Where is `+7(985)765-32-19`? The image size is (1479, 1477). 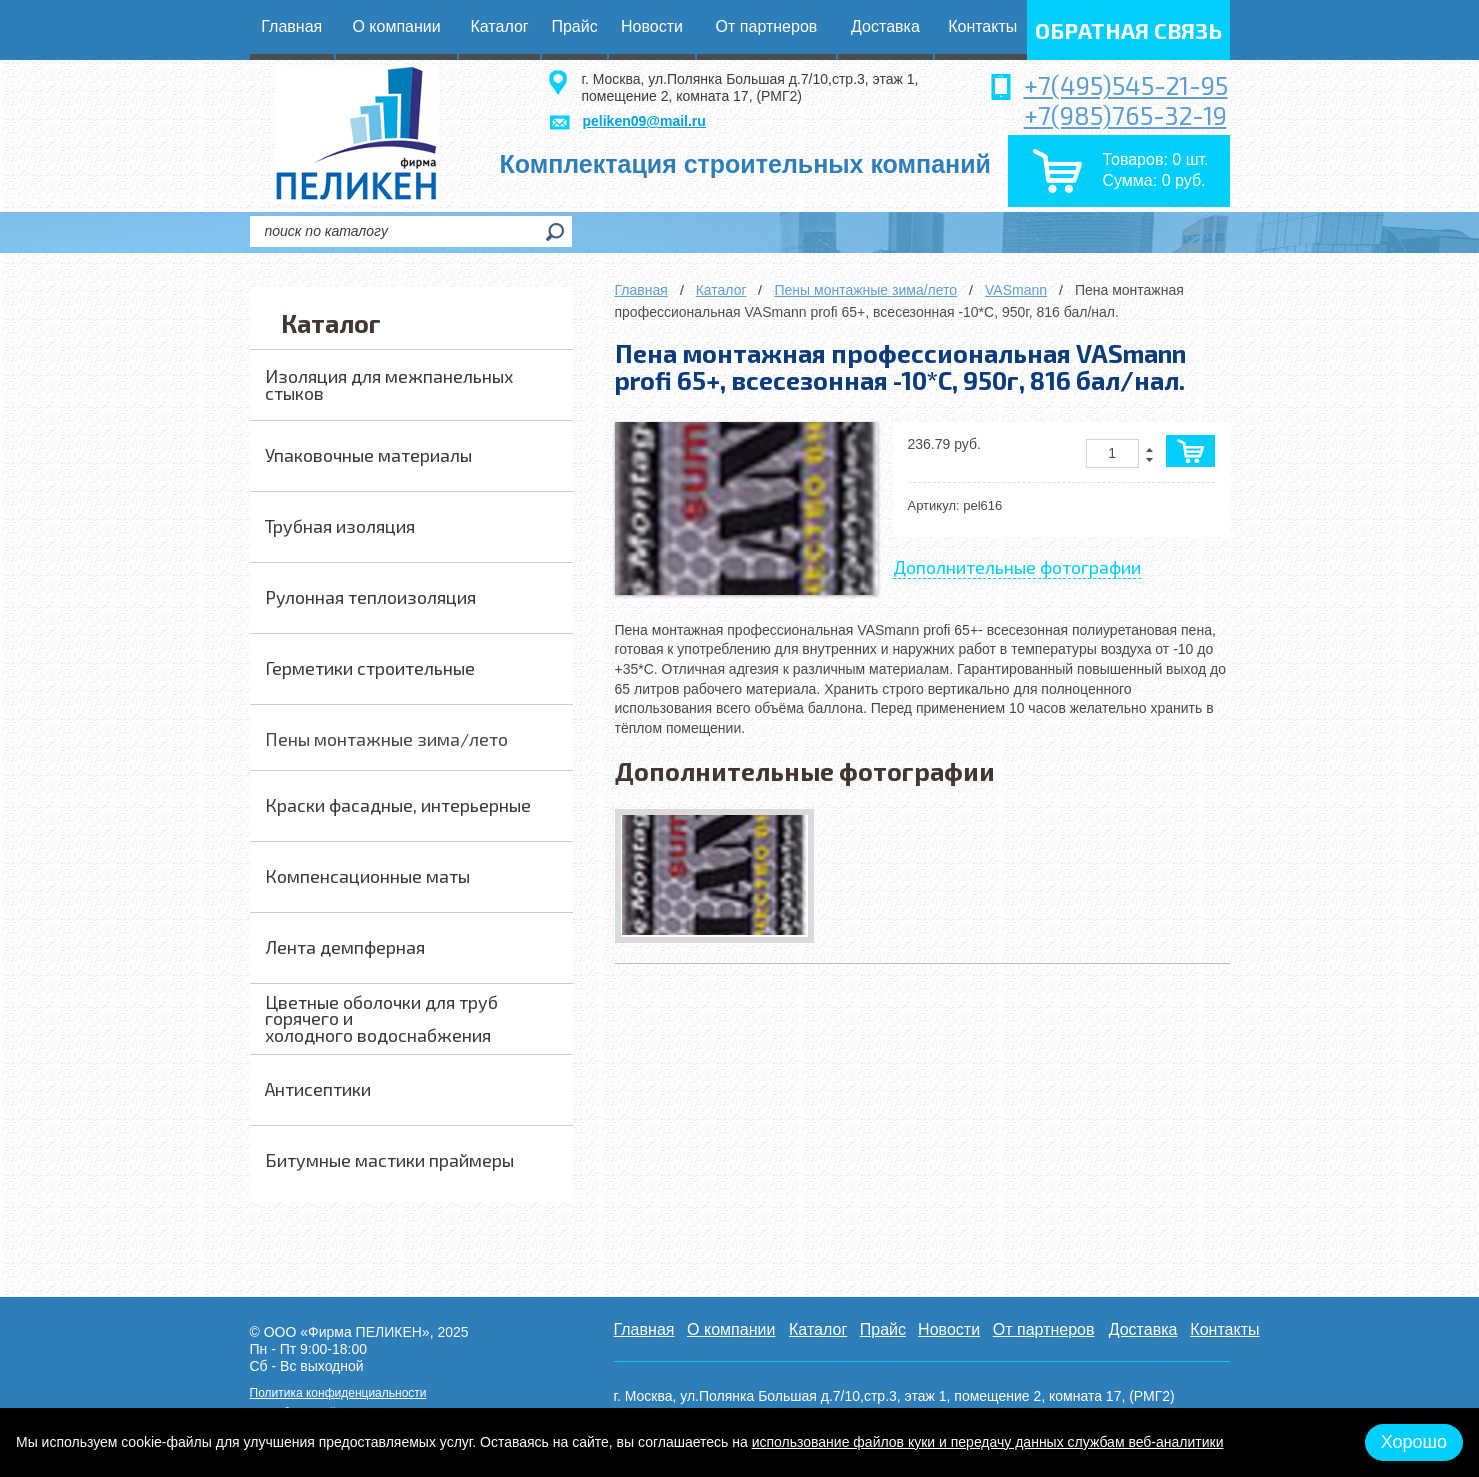
+7(985)765-32-19 is located at coordinates (1125, 115).